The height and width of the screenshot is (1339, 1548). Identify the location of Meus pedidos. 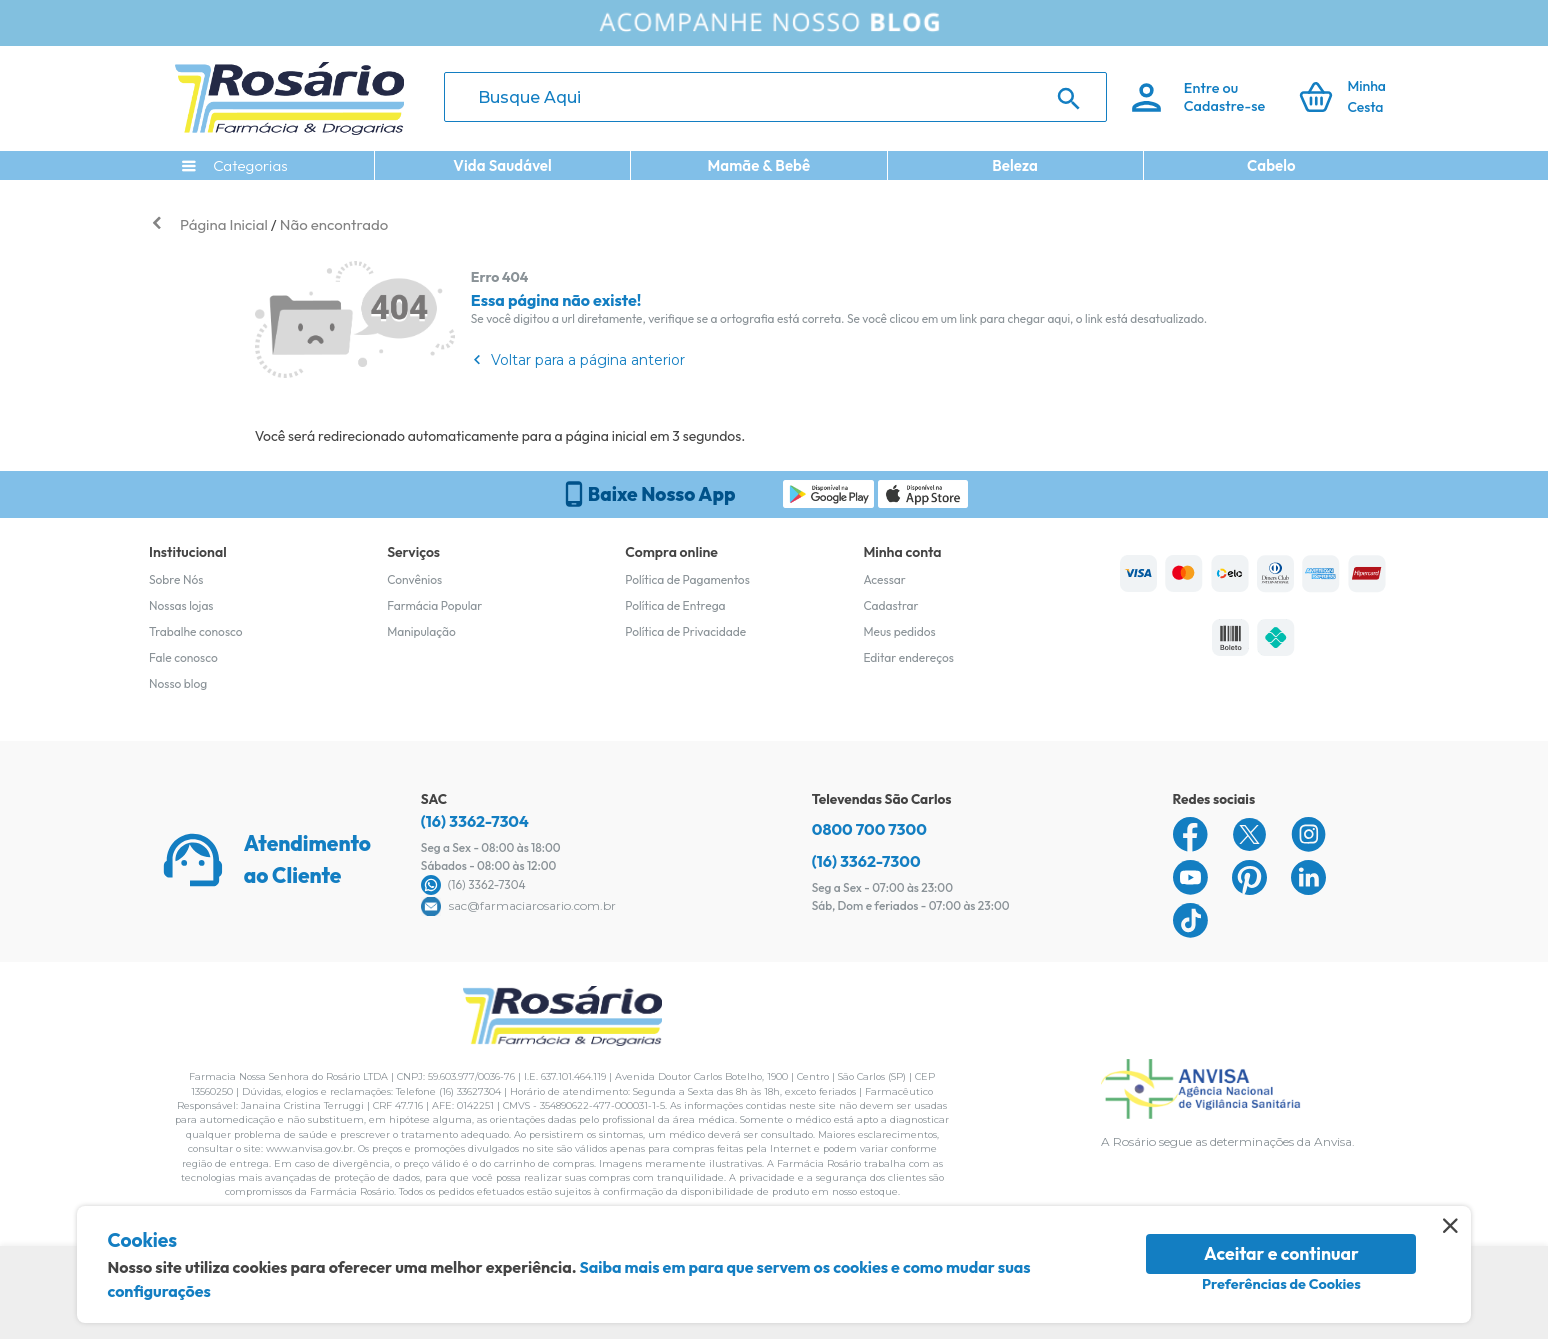
(899, 631).